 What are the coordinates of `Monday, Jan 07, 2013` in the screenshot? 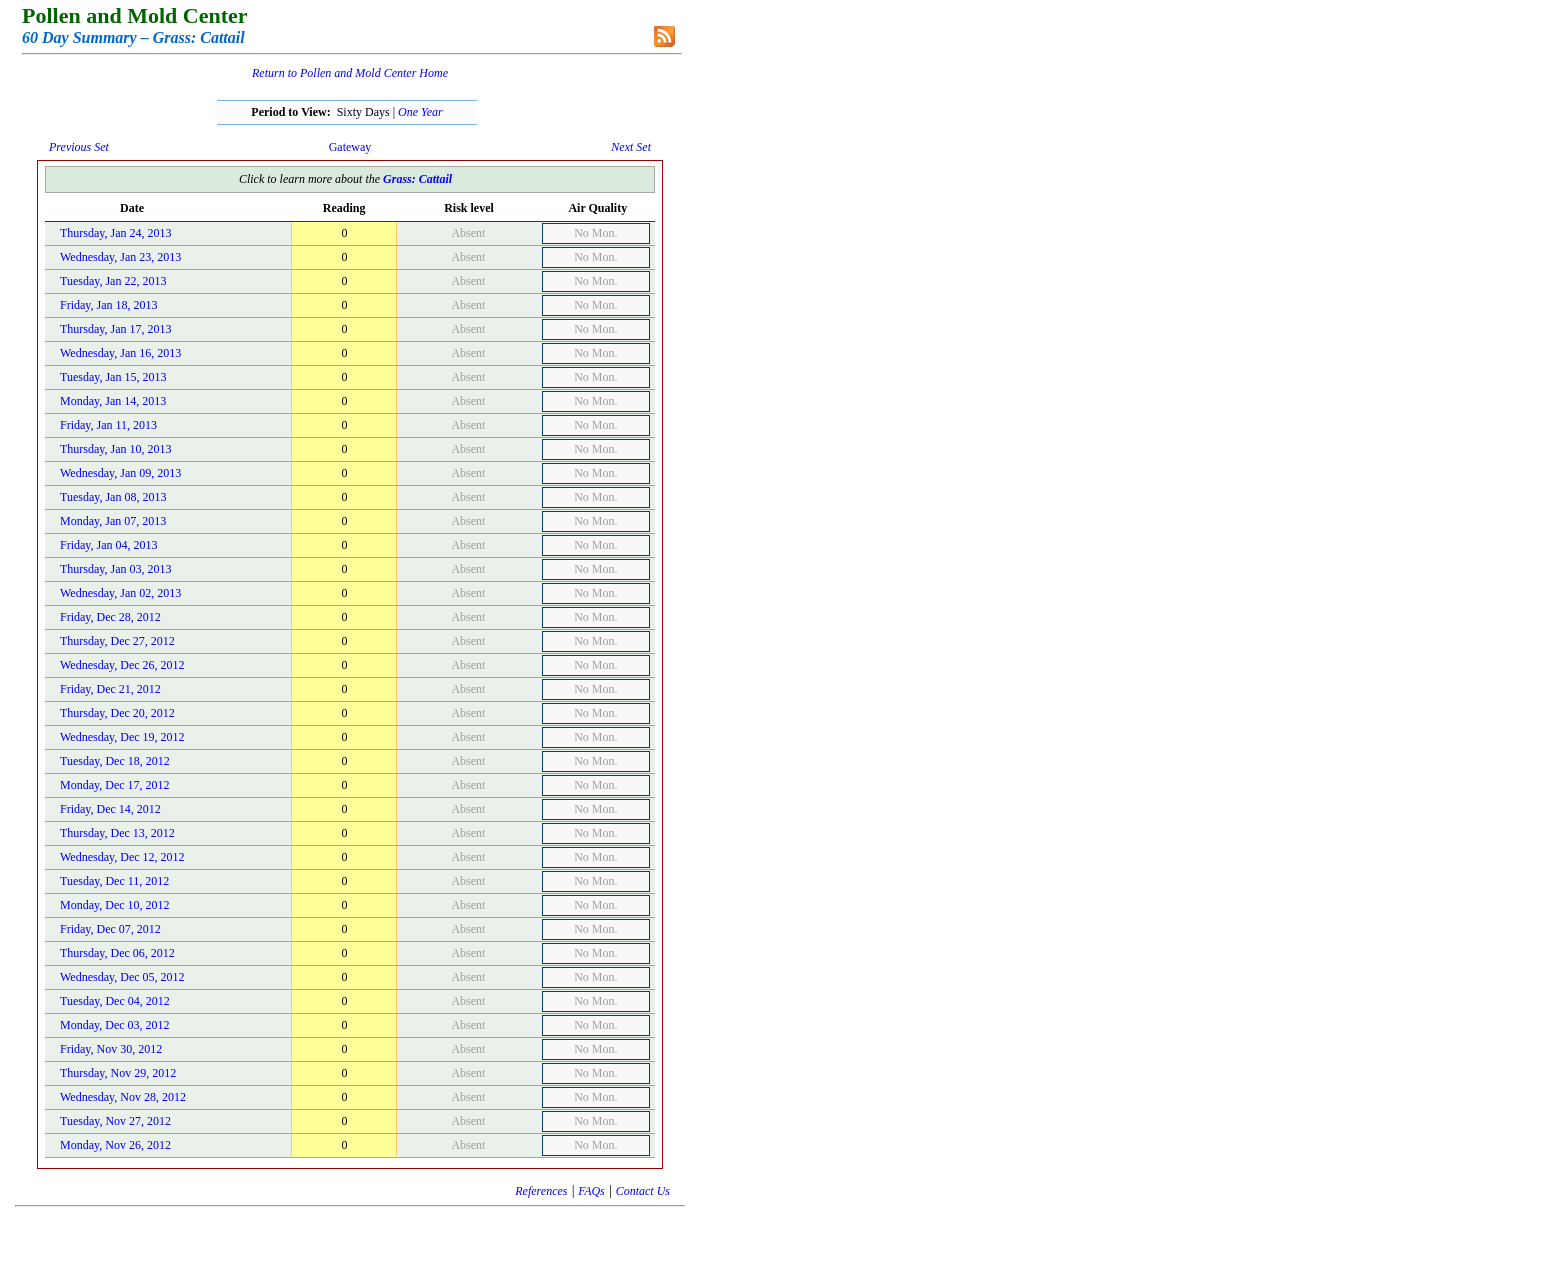 It's located at (113, 521).